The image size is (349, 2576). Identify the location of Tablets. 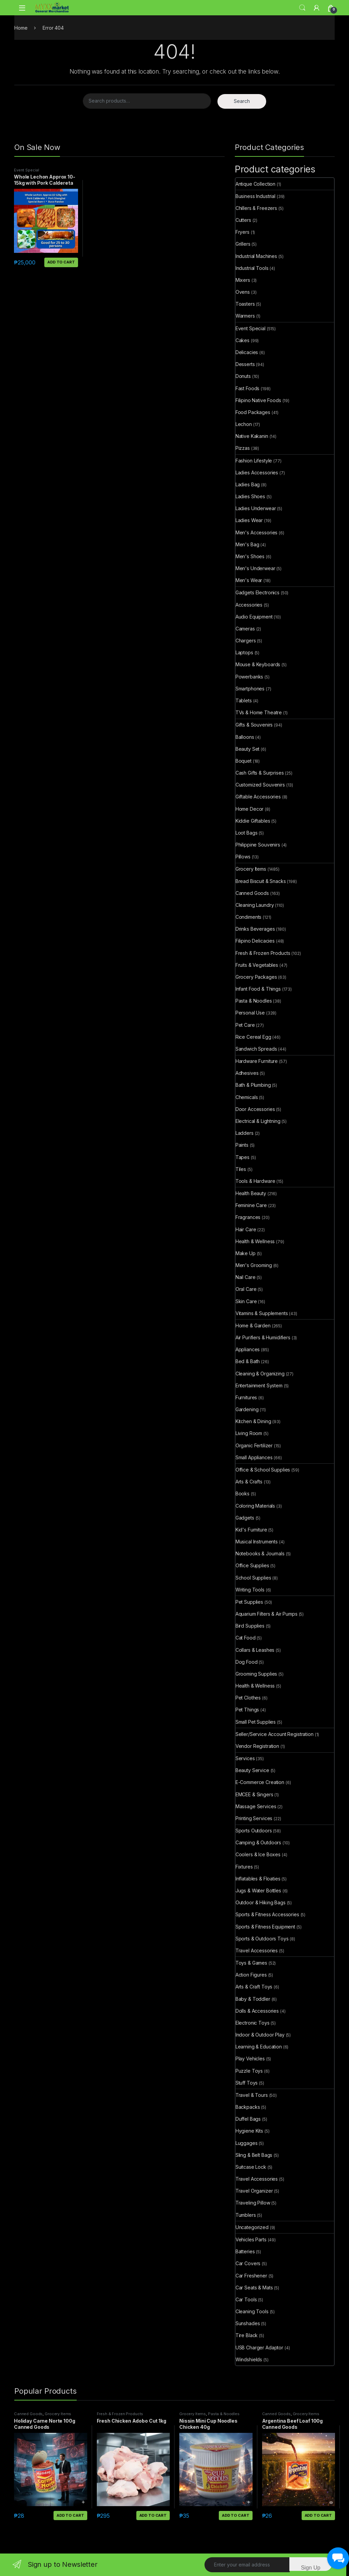
(244, 700).